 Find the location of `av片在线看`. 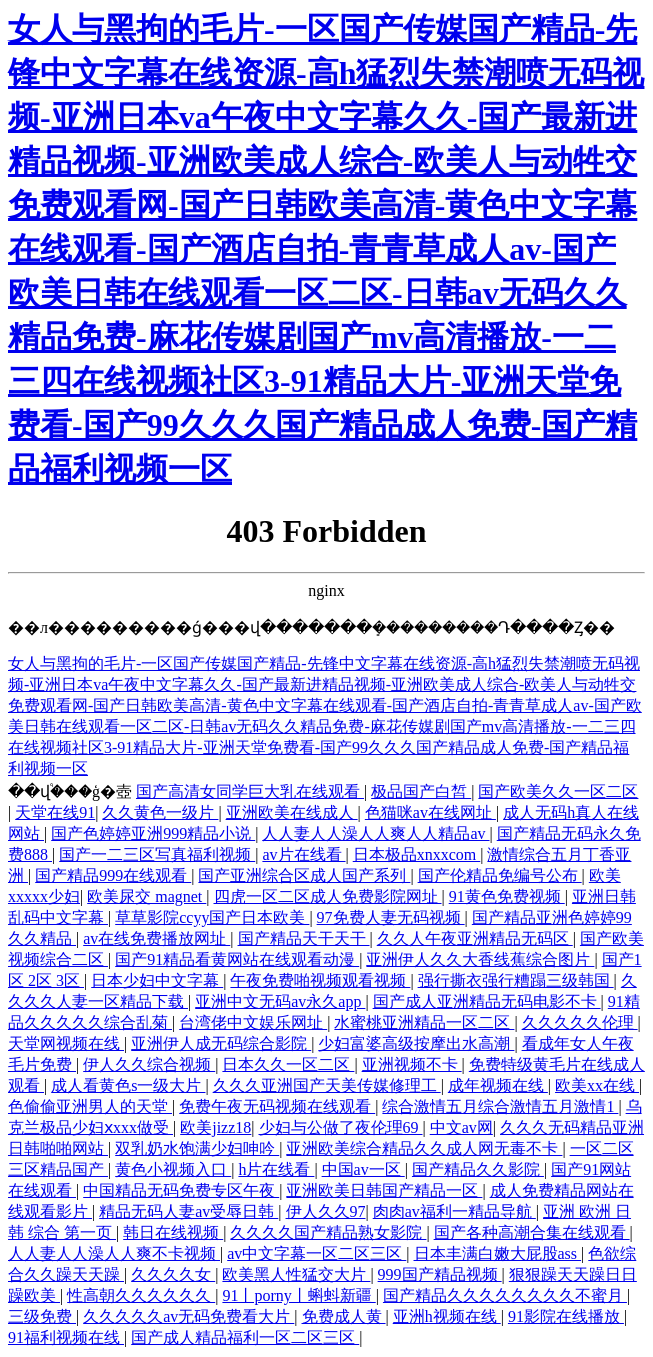

av片在线看 is located at coordinates (303, 854).